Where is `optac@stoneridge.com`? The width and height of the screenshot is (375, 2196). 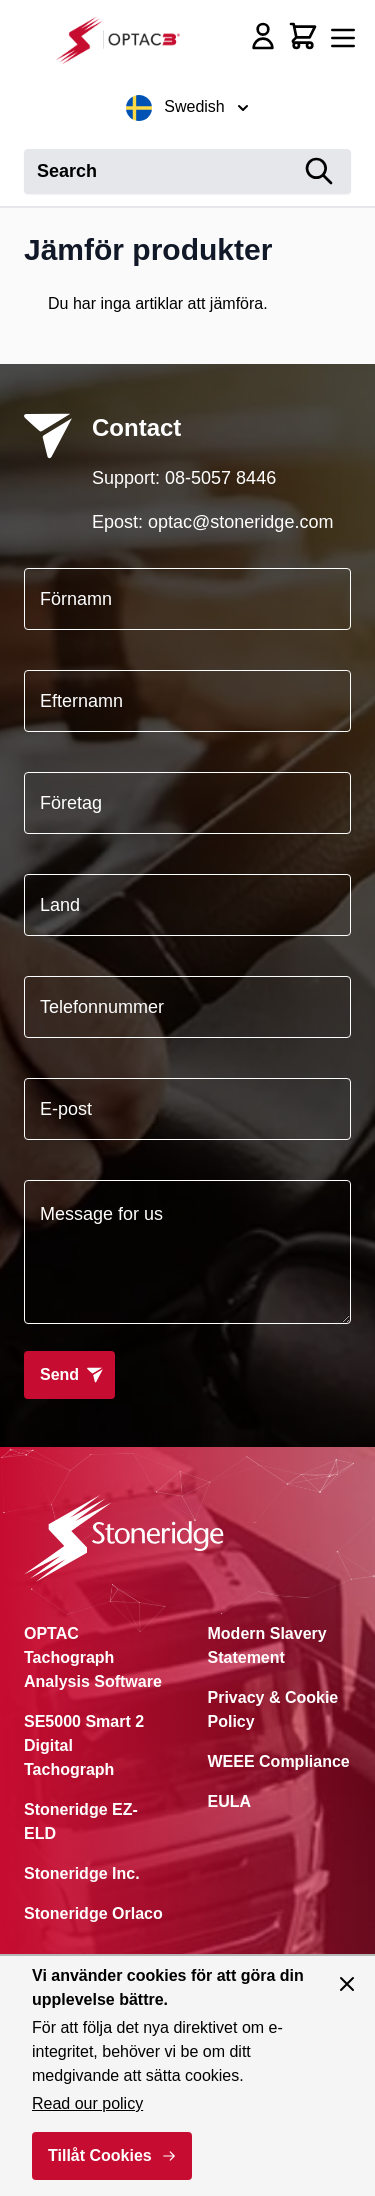
optac@stoneridge.com is located at coordinates (240, 522).